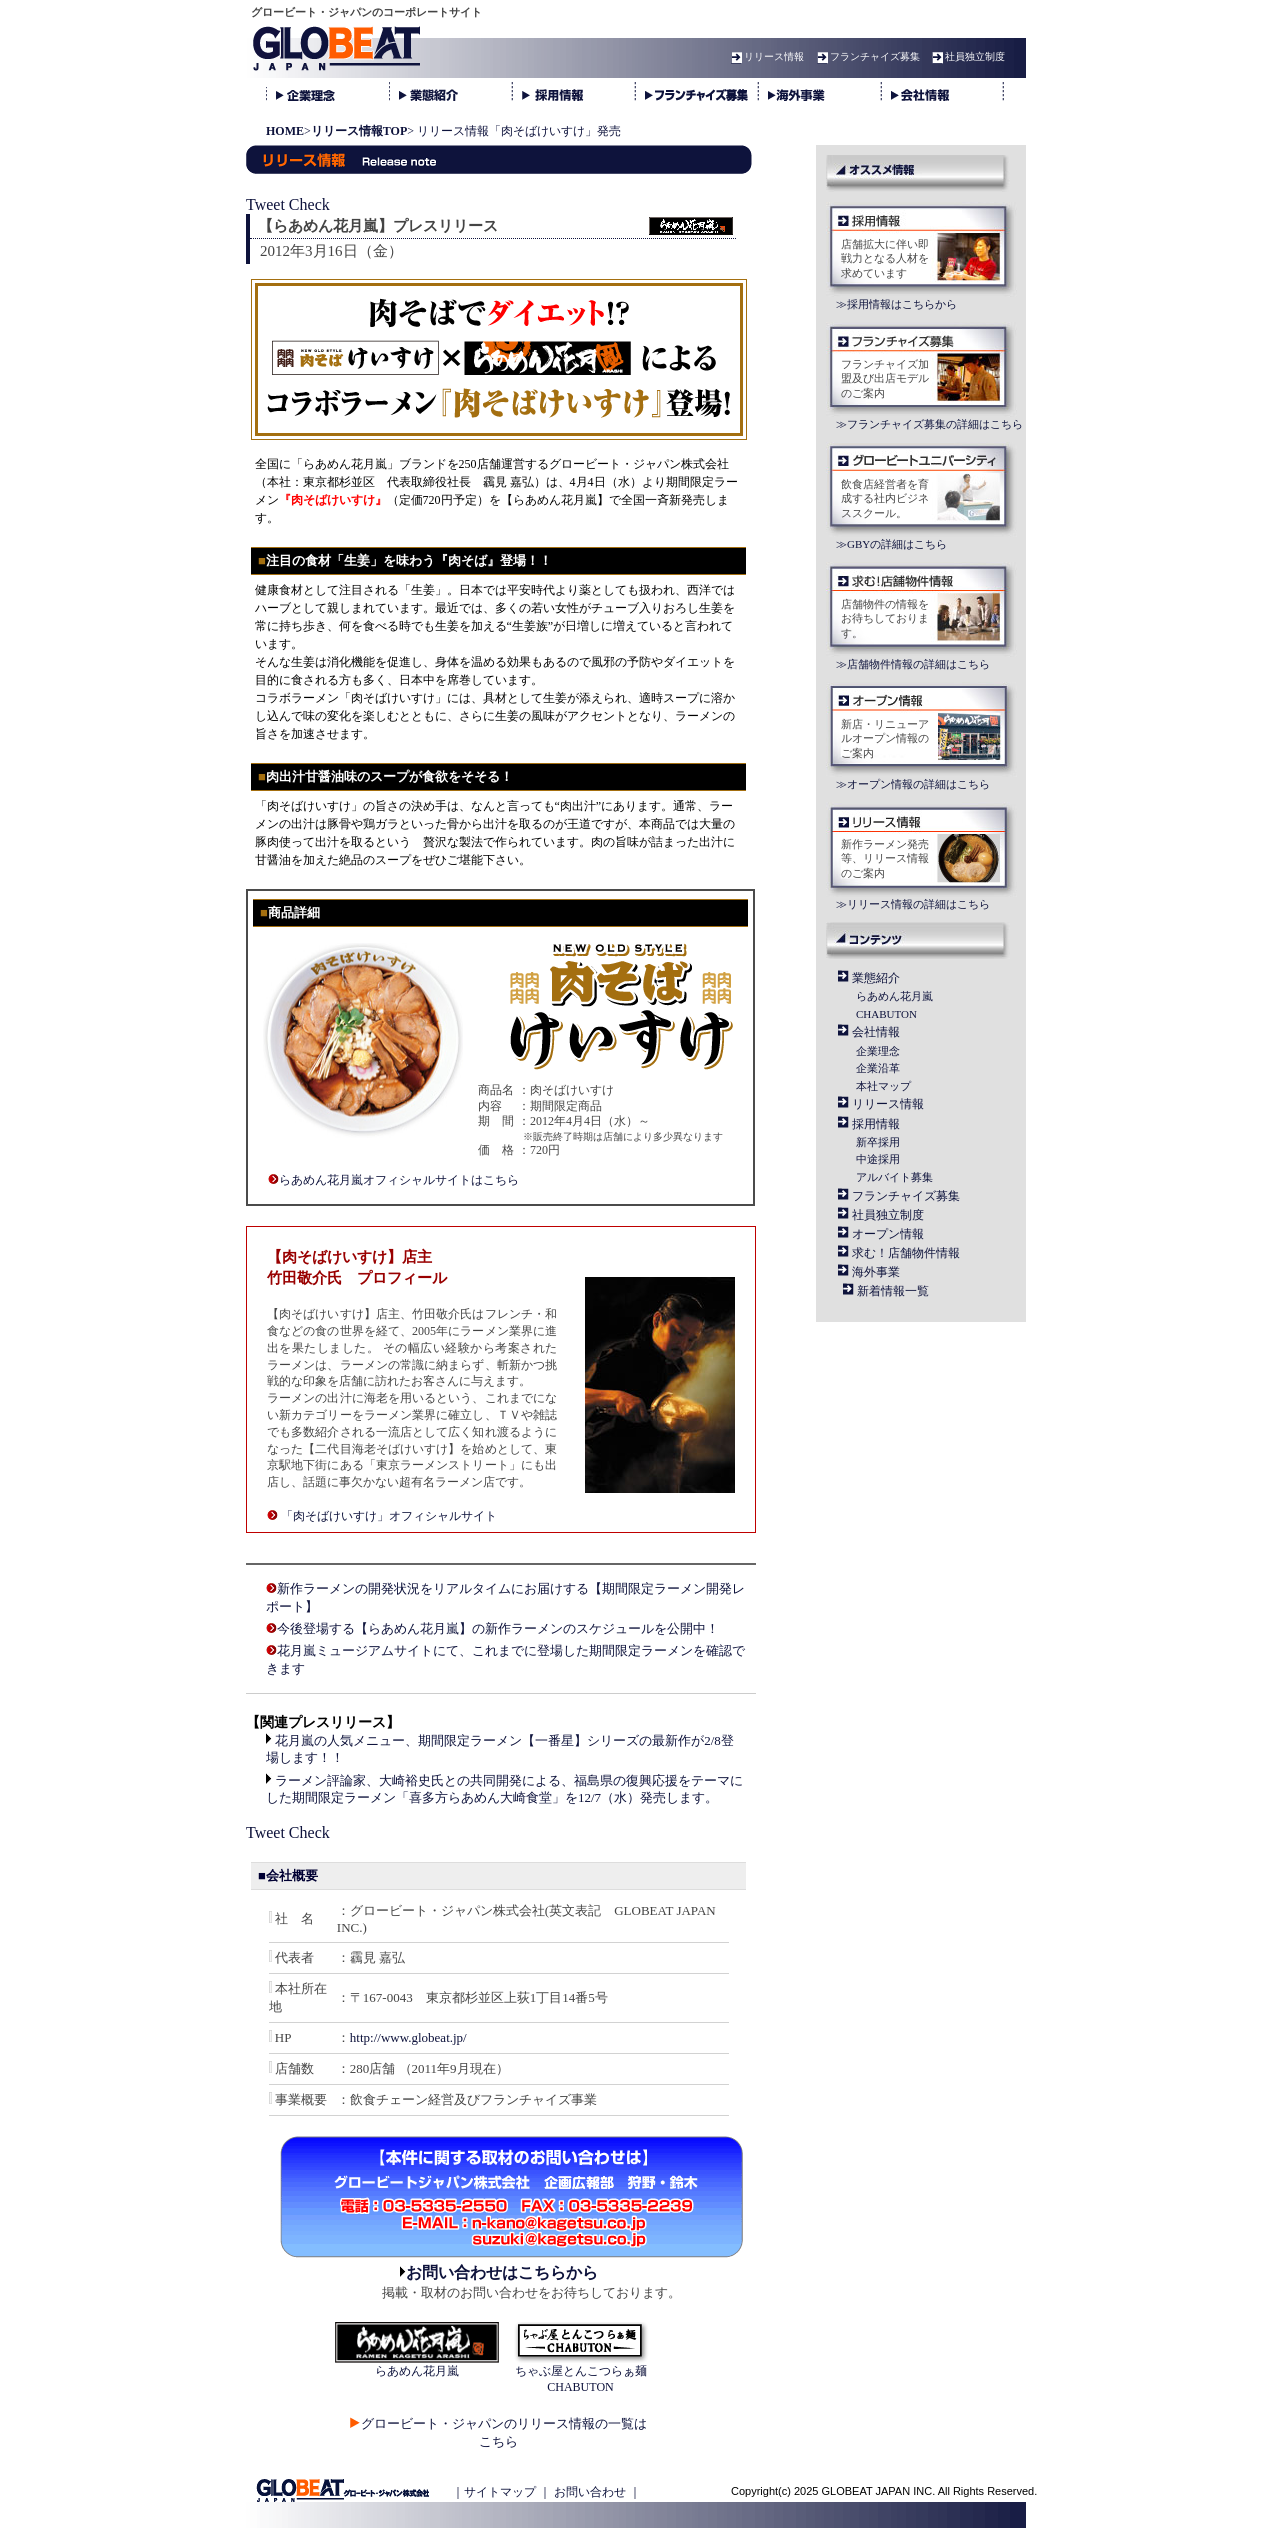  What do you see at coordinates (896, 304) in the screenshot?
I see `≫採用情報はこちらから` at bounding box center [896, 304].